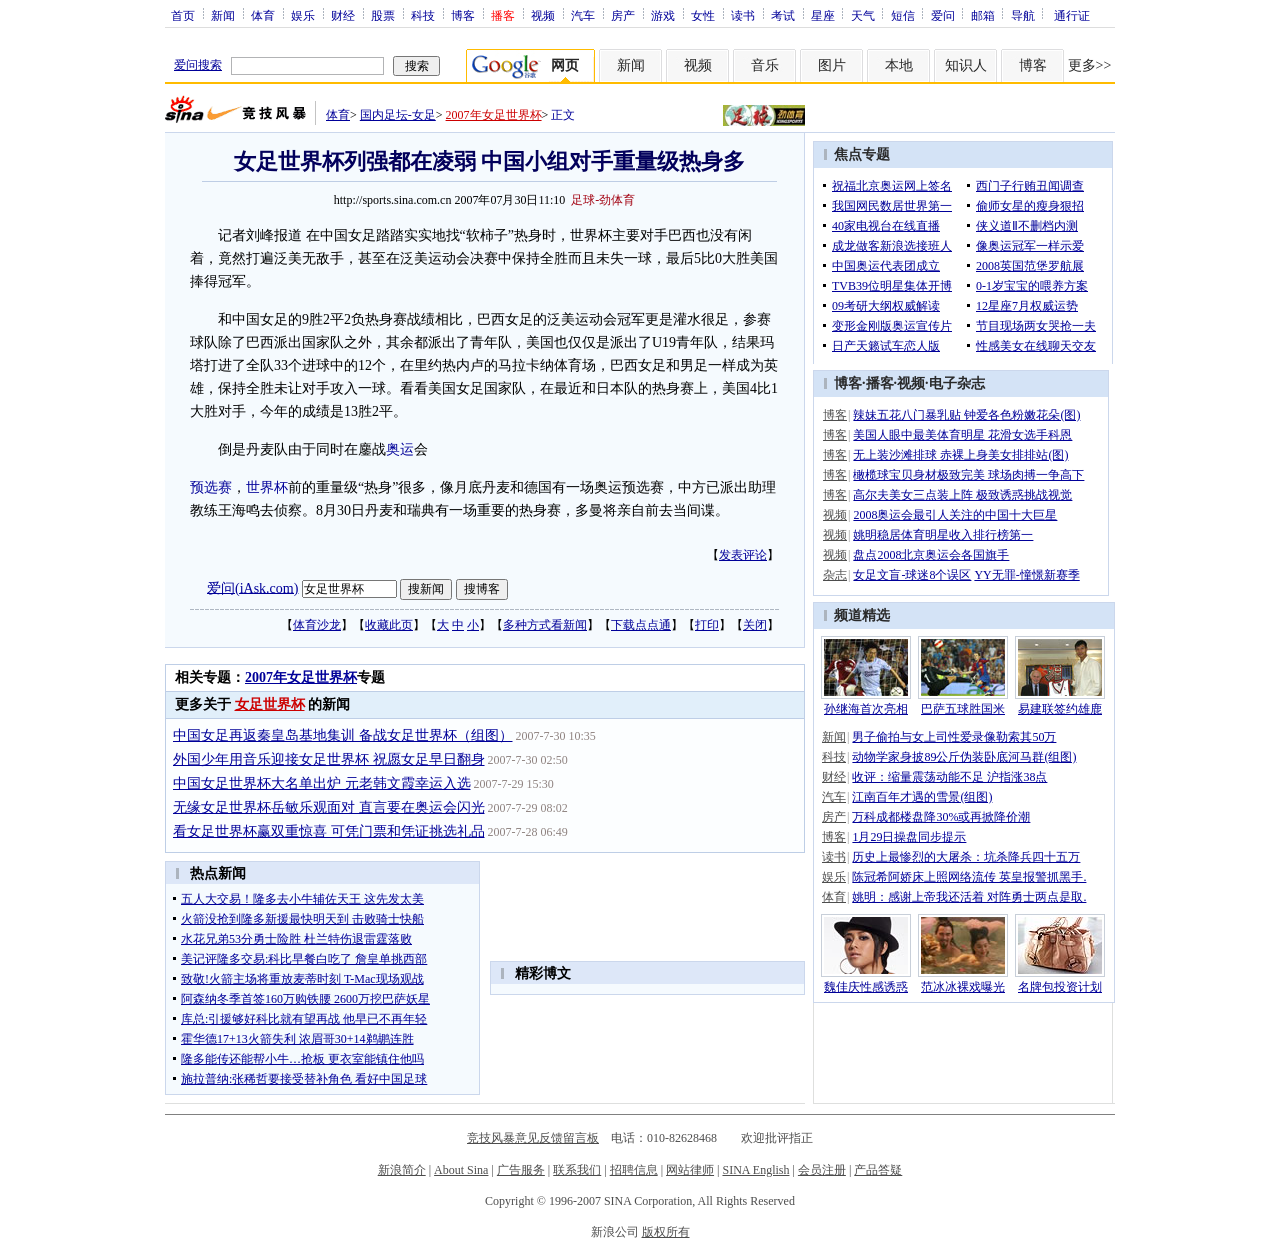  I want to click on 1月29日操盘同步提示, so click(909, 837).